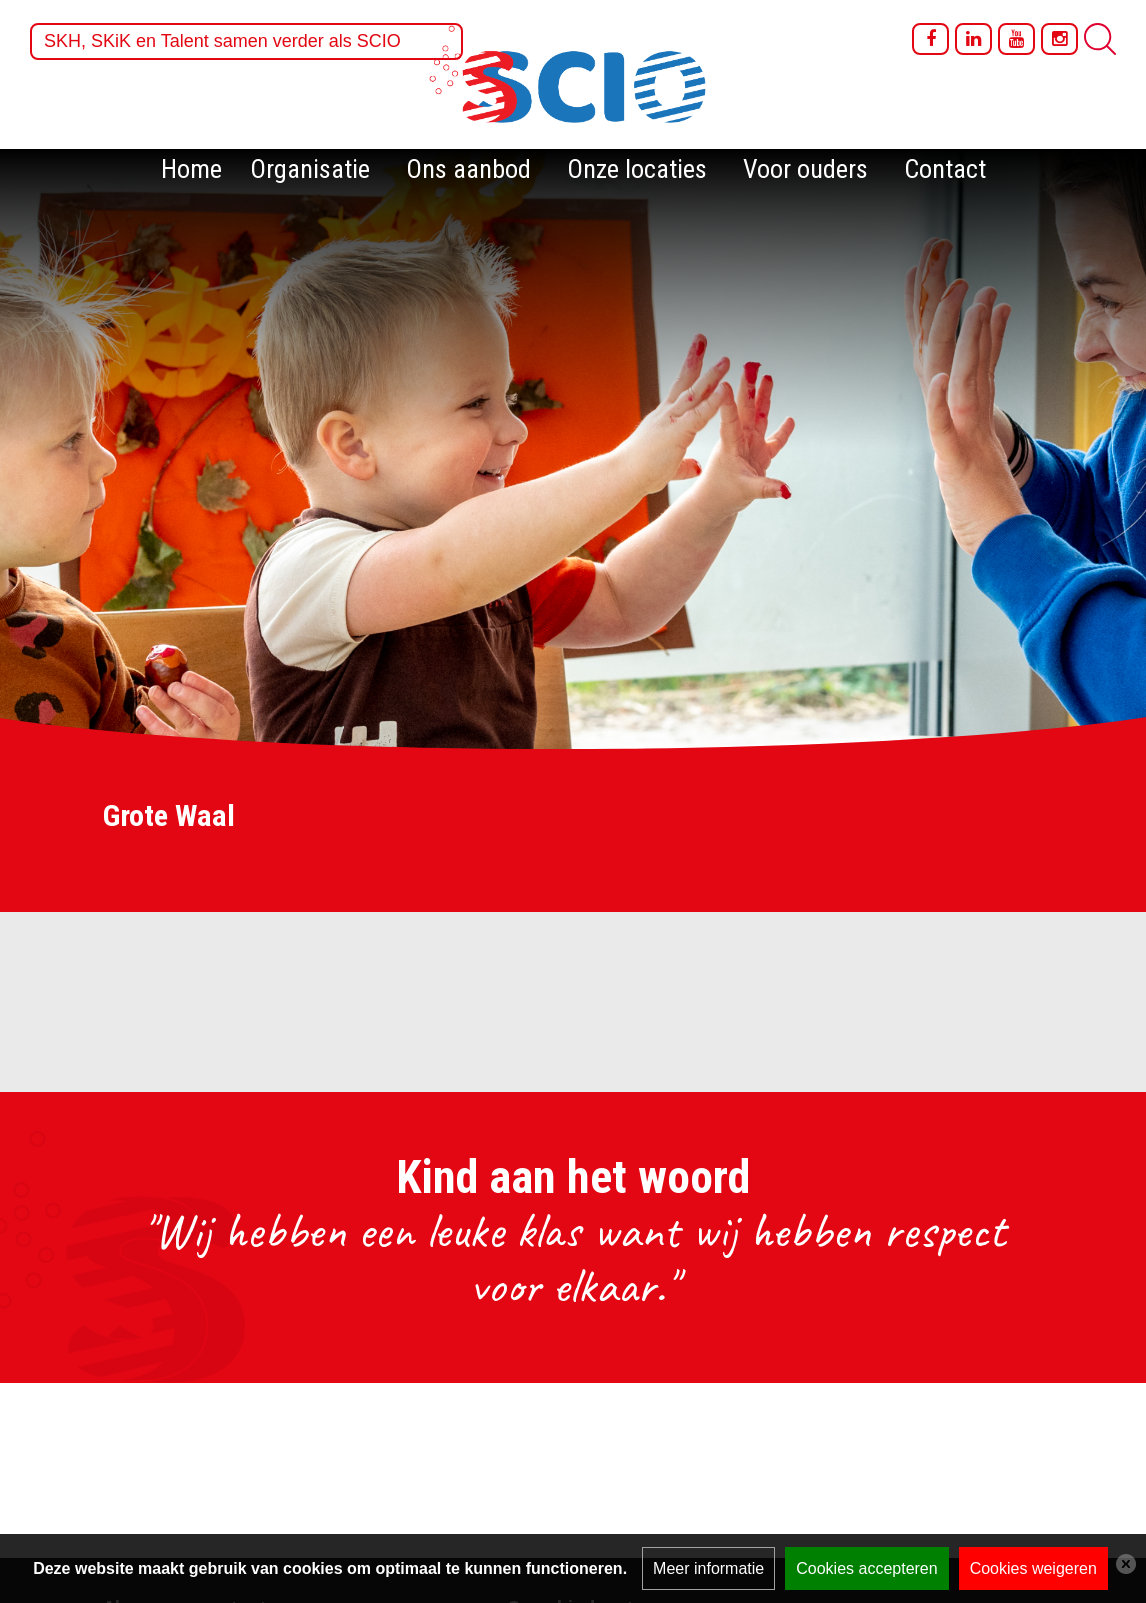 The width and height of the screenshot is (1146, 1603). Describe the element at coordinates (805, 169) in the screenshot. I see `Voor ouders` at that location.